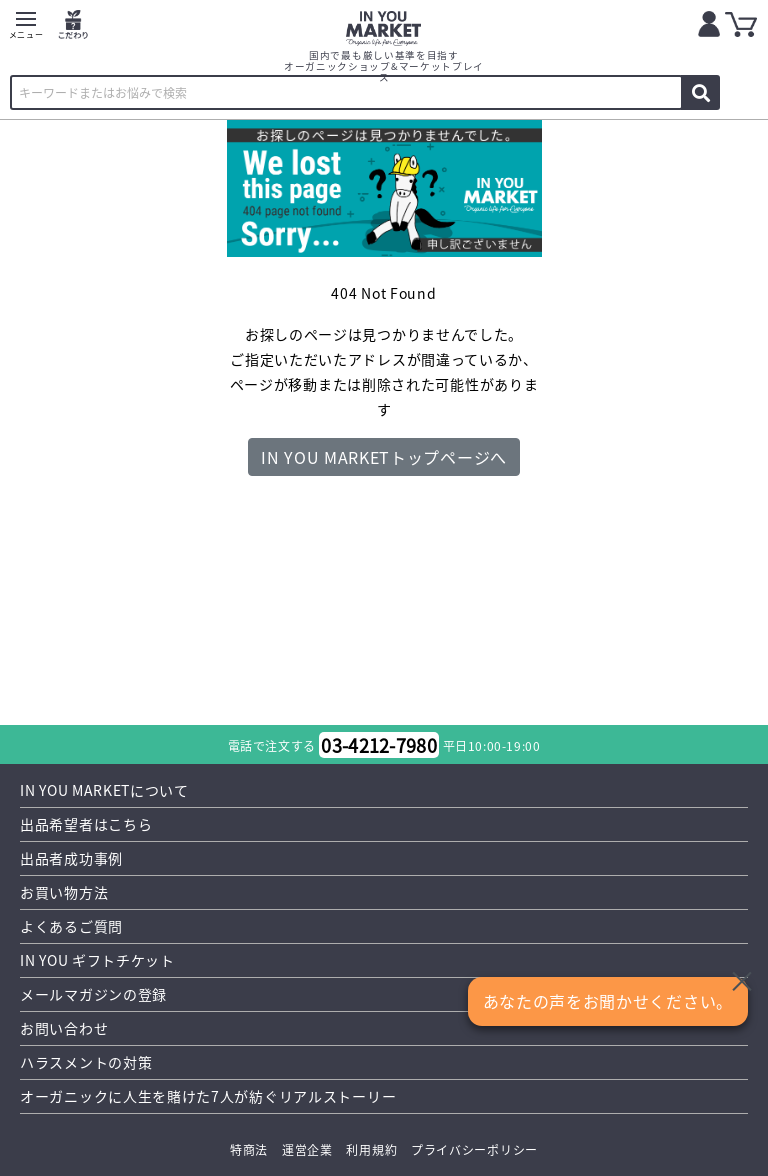 The width and height of the screenshot is (768, 1176). Describe the element at coordinates (371, 1149) in the screenshot. I see `利用規約` at that location.